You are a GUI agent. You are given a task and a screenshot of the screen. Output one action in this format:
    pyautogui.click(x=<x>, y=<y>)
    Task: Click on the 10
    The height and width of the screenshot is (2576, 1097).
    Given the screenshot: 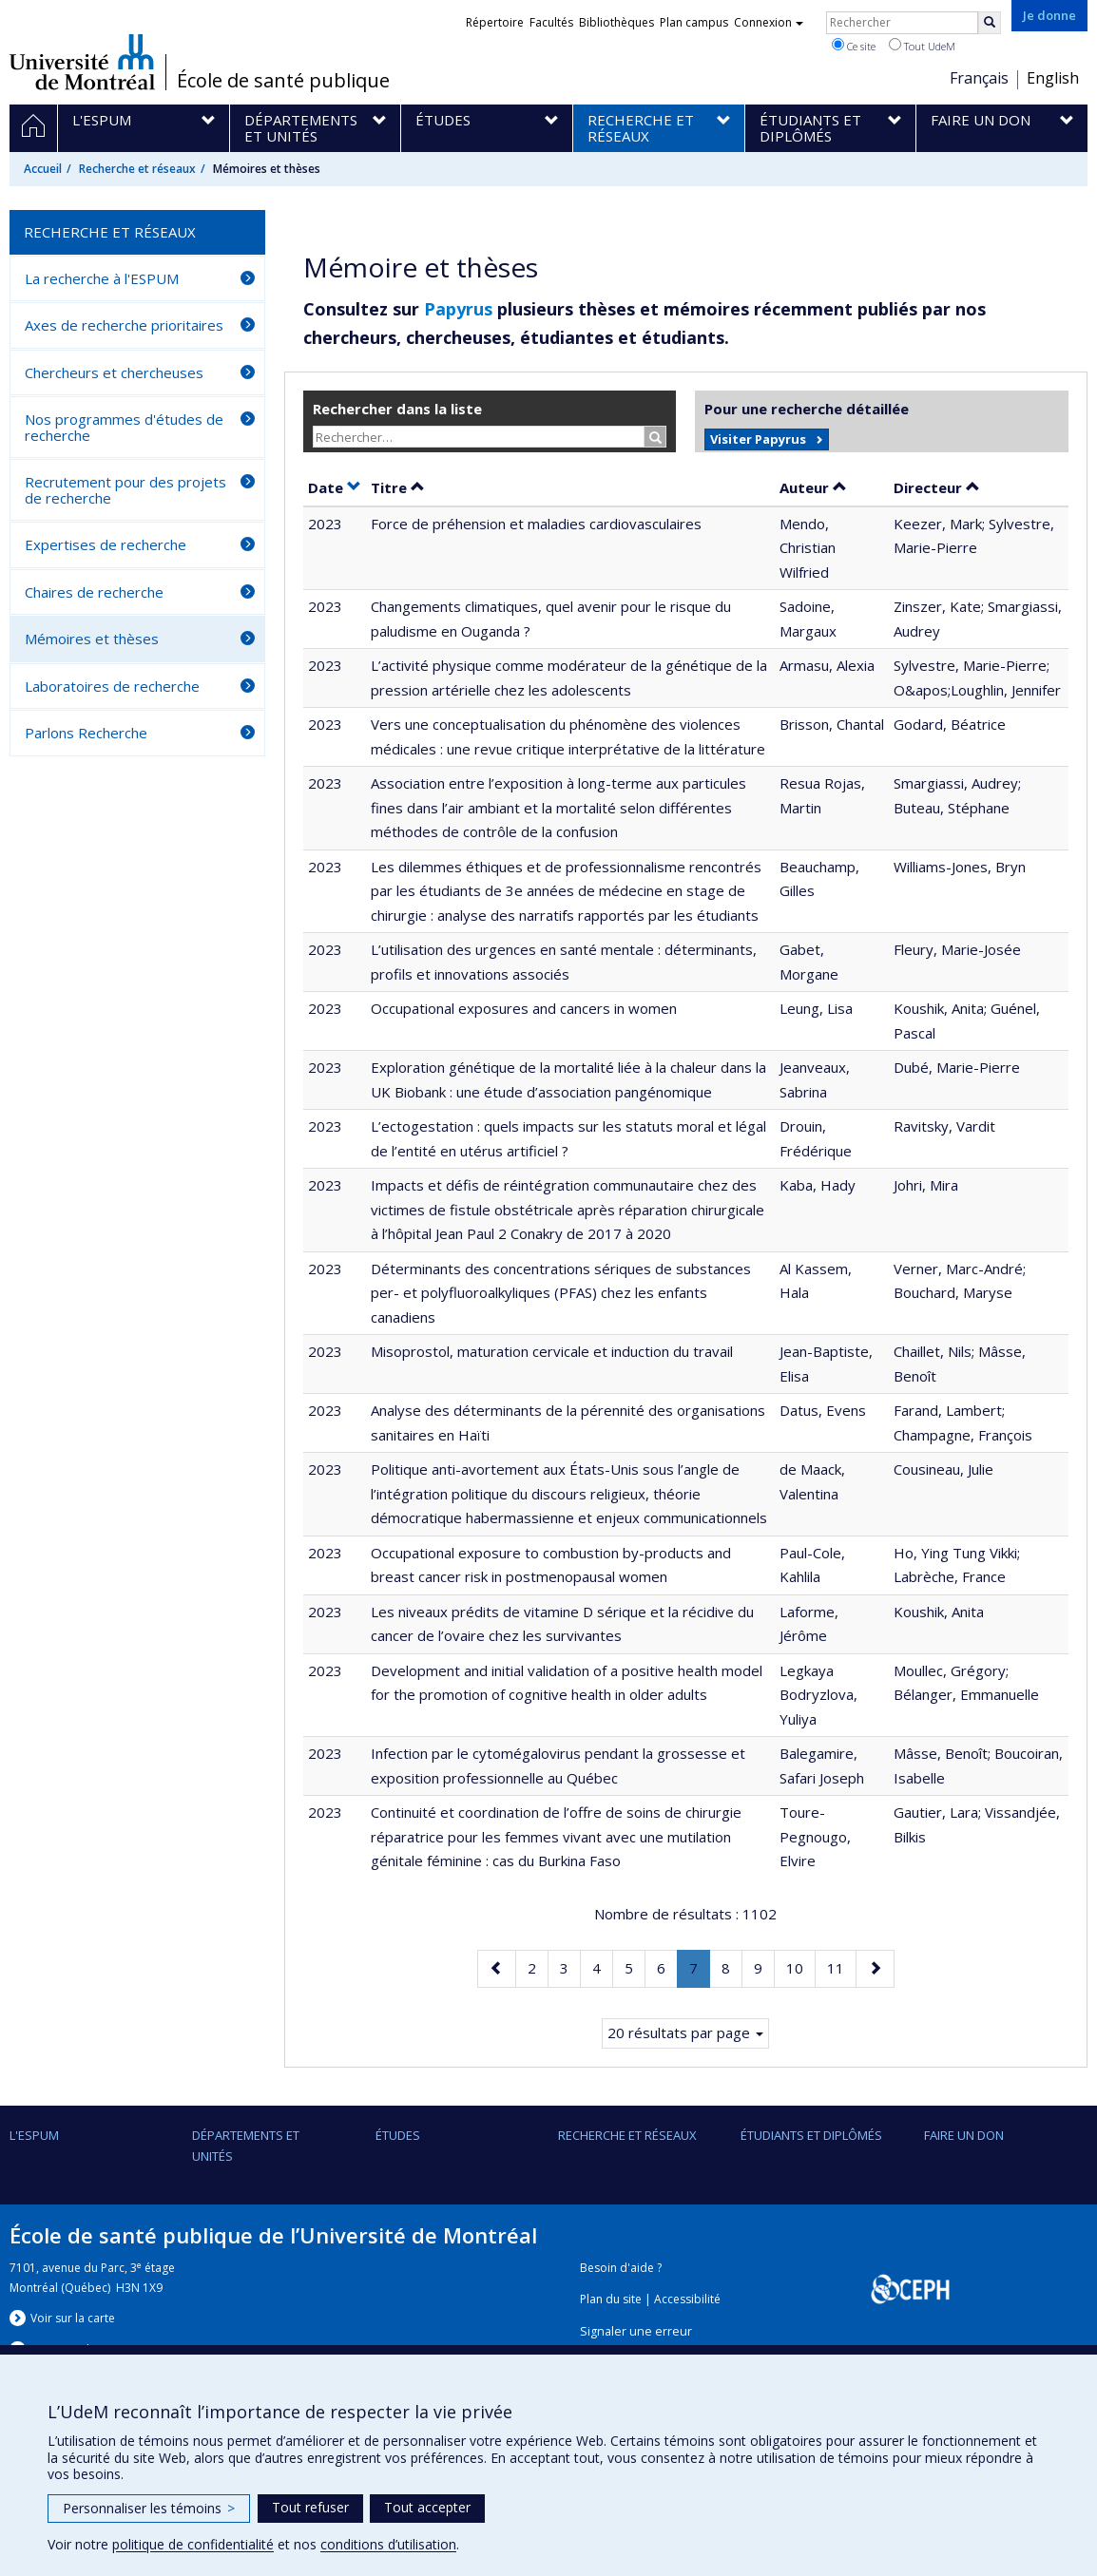 What is the action you would take?
    pyautogui.click(x=800, y=1966)
    